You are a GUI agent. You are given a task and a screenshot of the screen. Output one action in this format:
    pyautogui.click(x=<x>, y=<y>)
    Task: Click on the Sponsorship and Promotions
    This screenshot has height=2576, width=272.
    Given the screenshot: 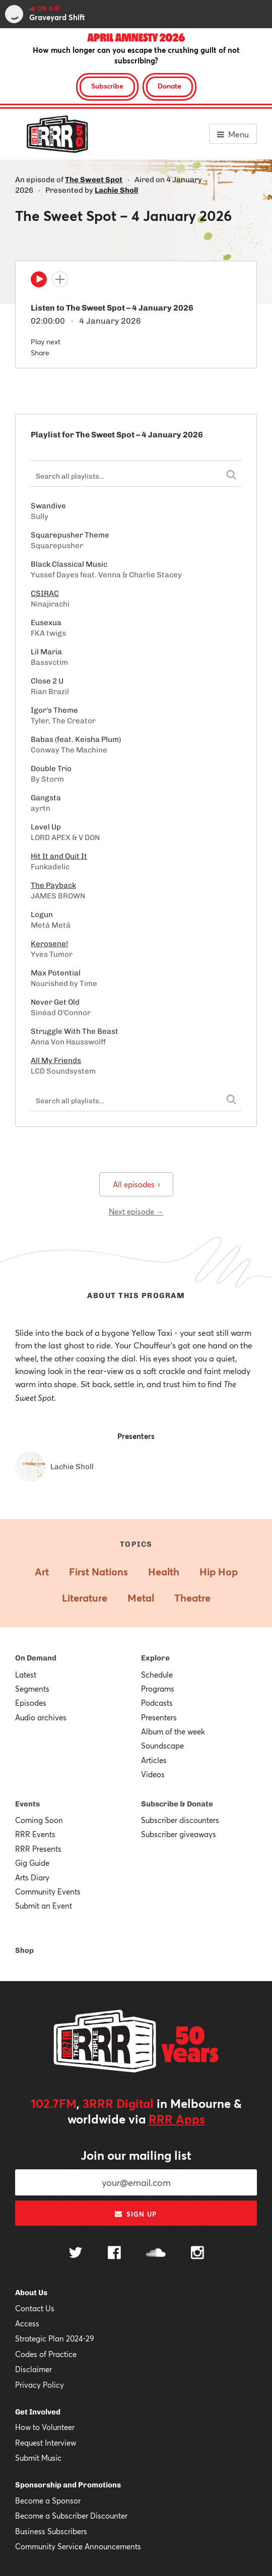 What is the action you would take?
    pyautogui.click(x=68, y=2484)
    